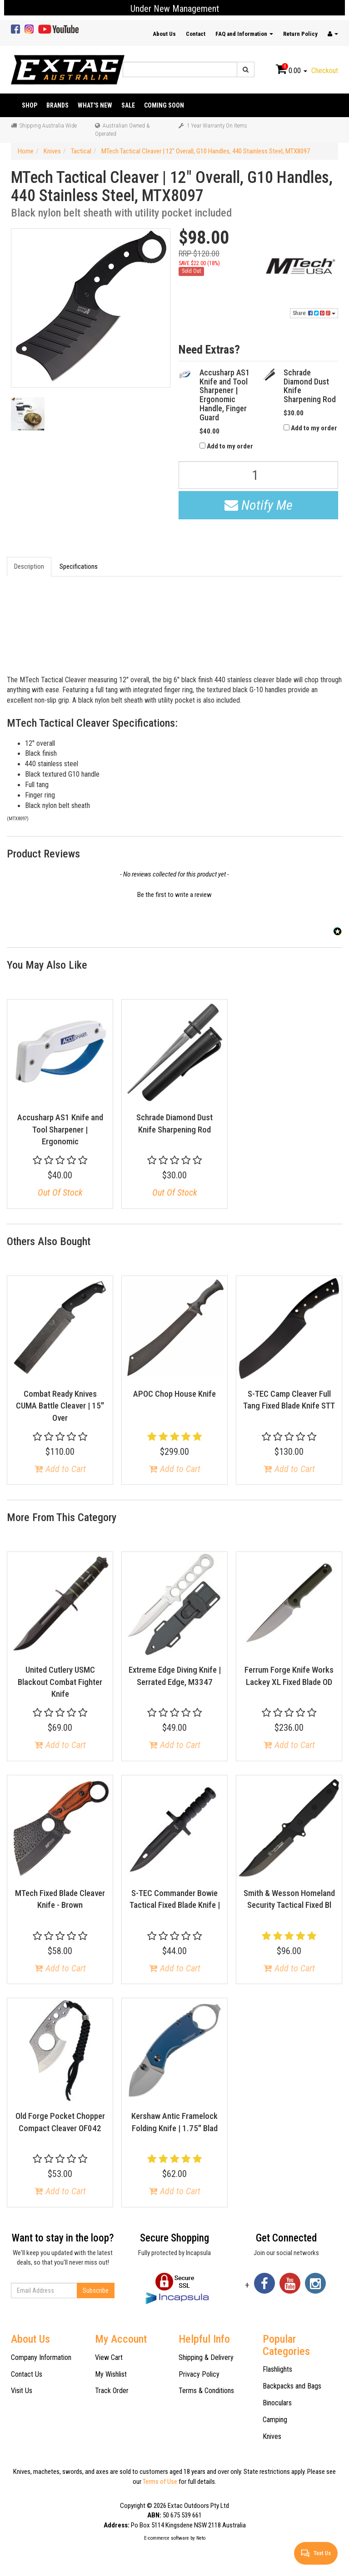  Describe the element at coordinates (174, 894) in the screenshot. I see `[button]` at that location.